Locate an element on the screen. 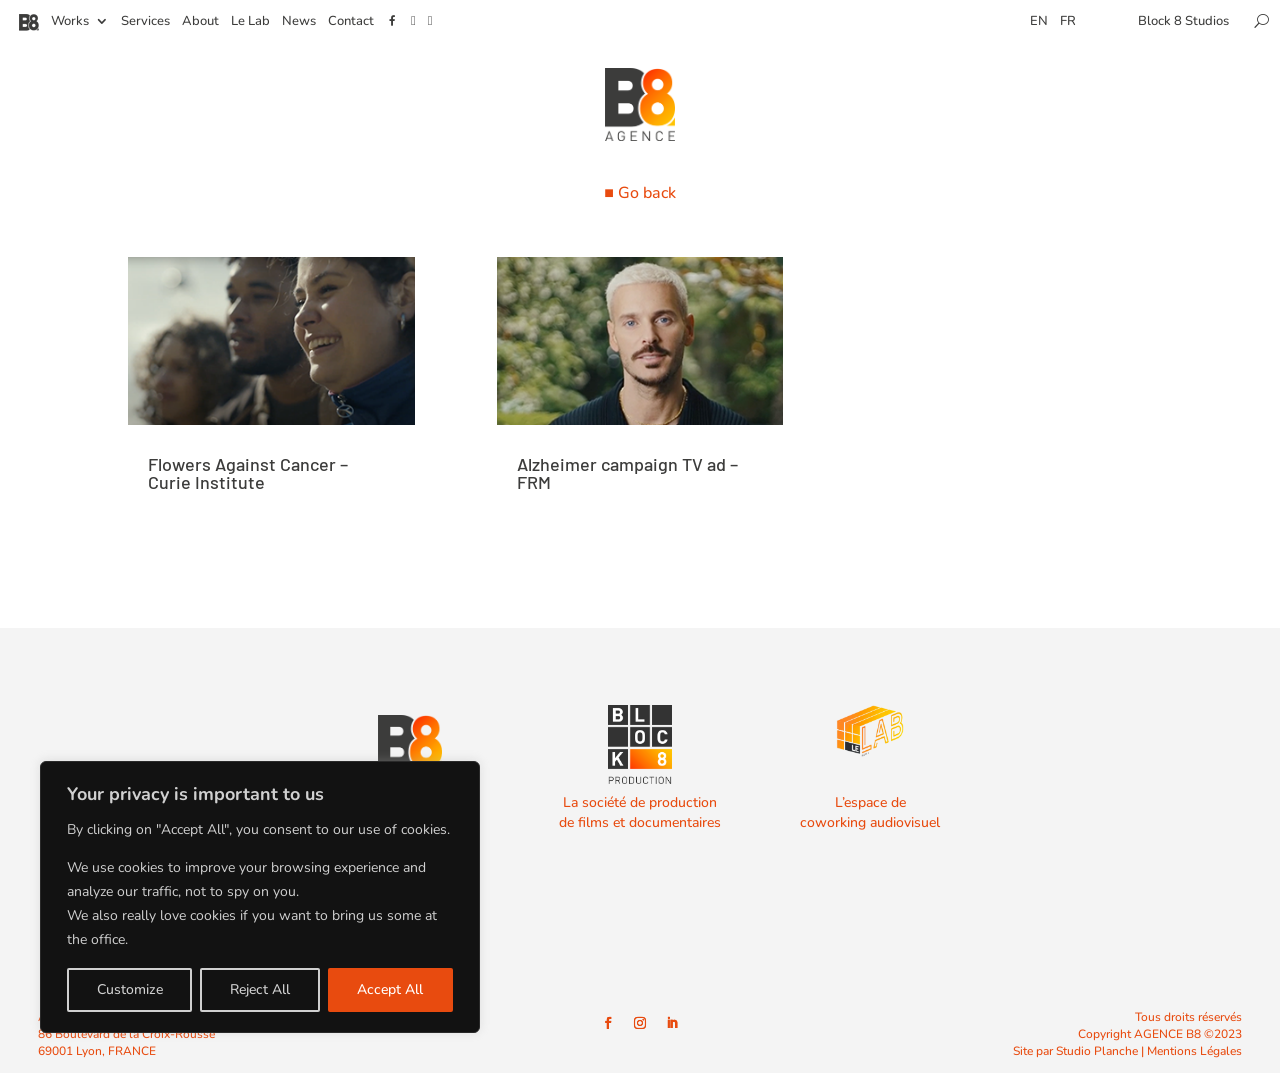  FR is located at coordinates (1068, 22).